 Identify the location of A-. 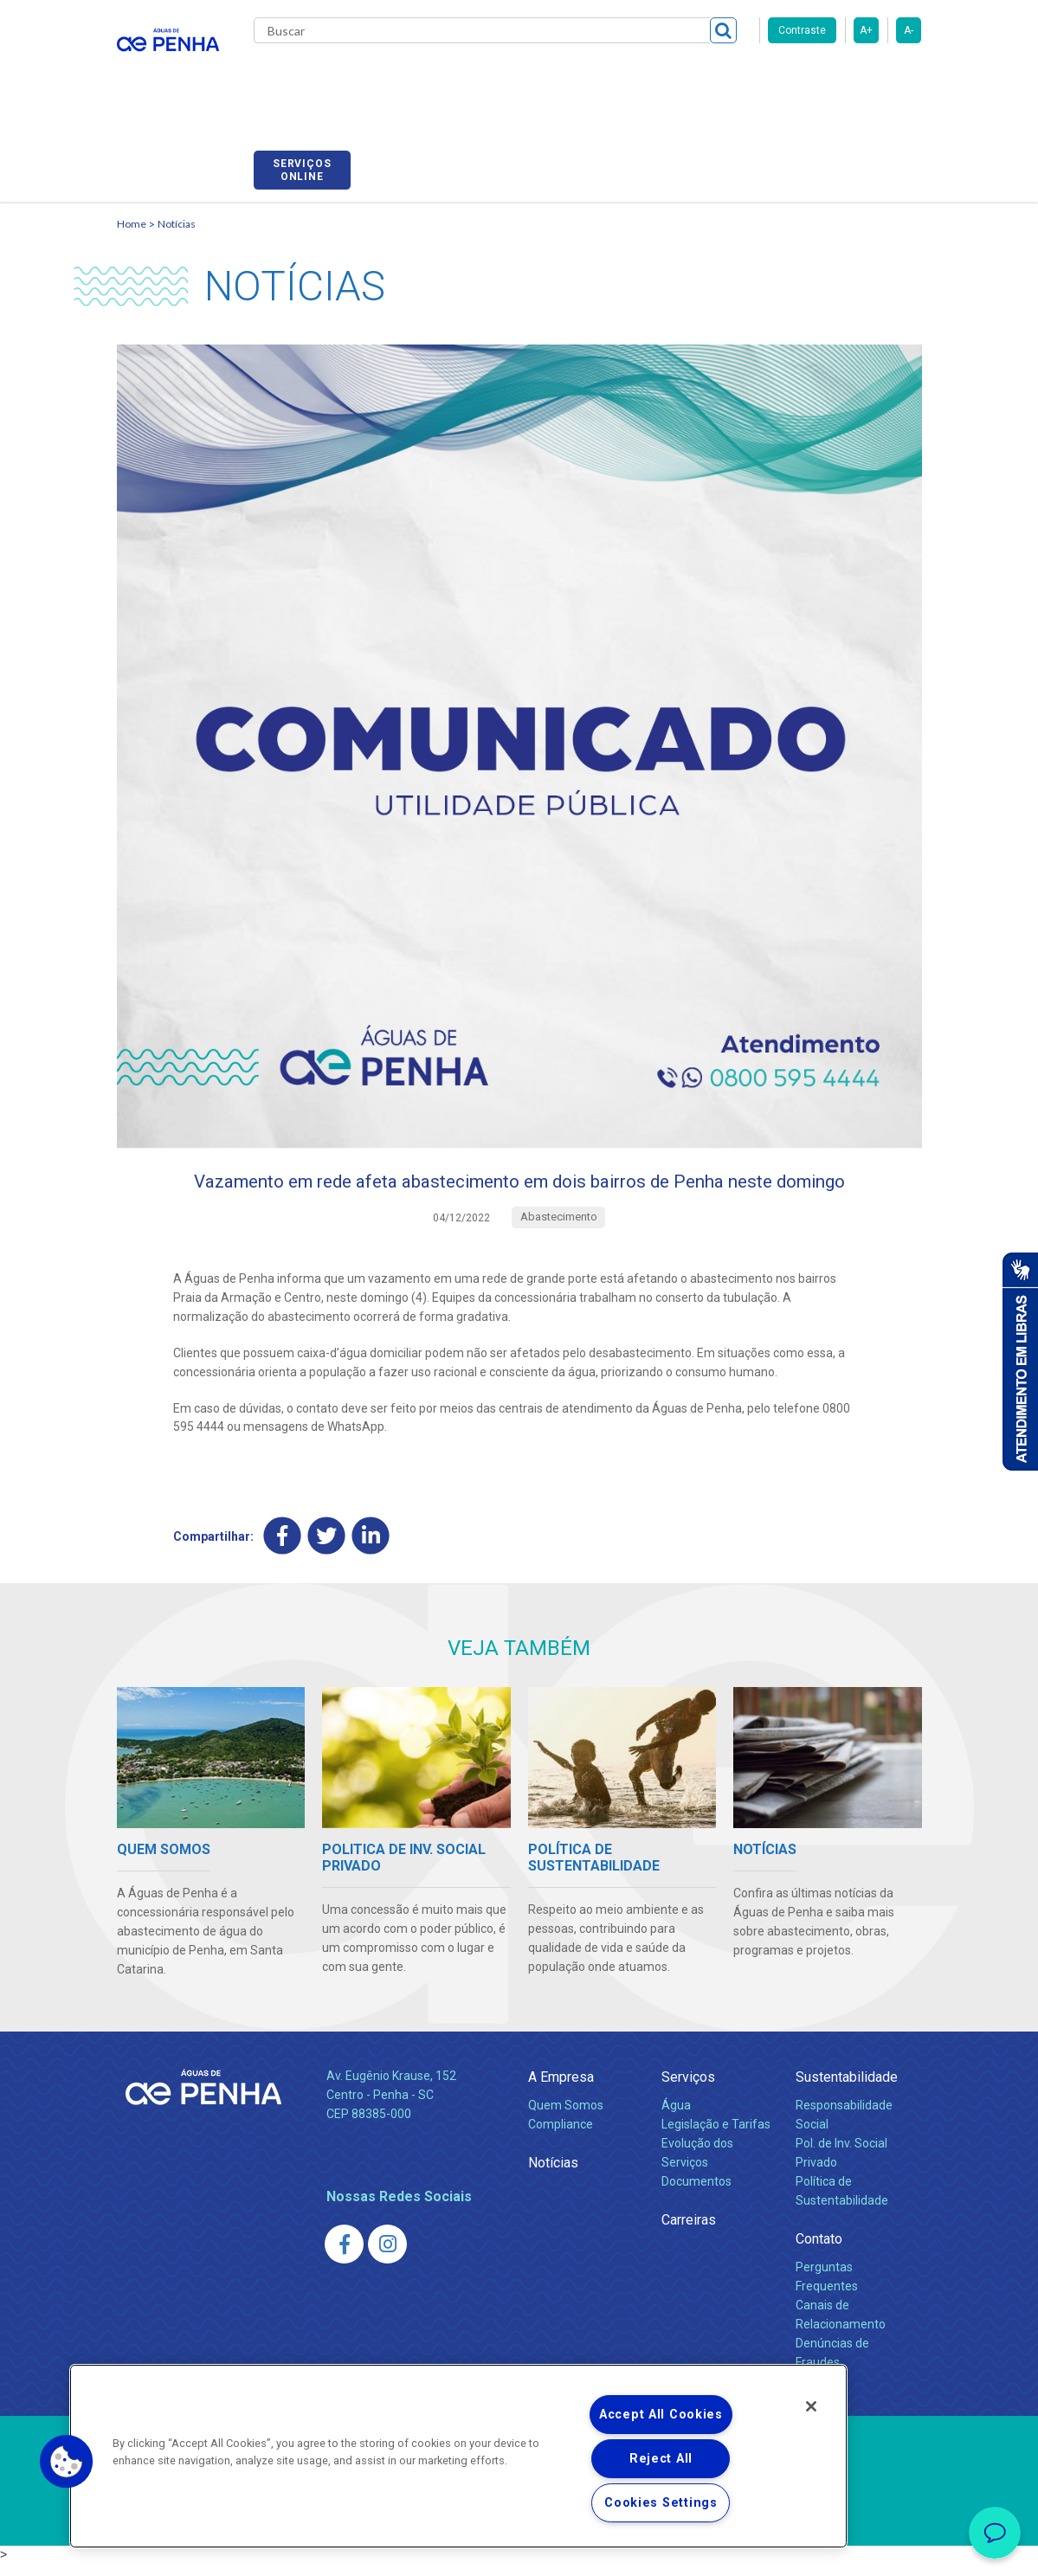
(908, 30).